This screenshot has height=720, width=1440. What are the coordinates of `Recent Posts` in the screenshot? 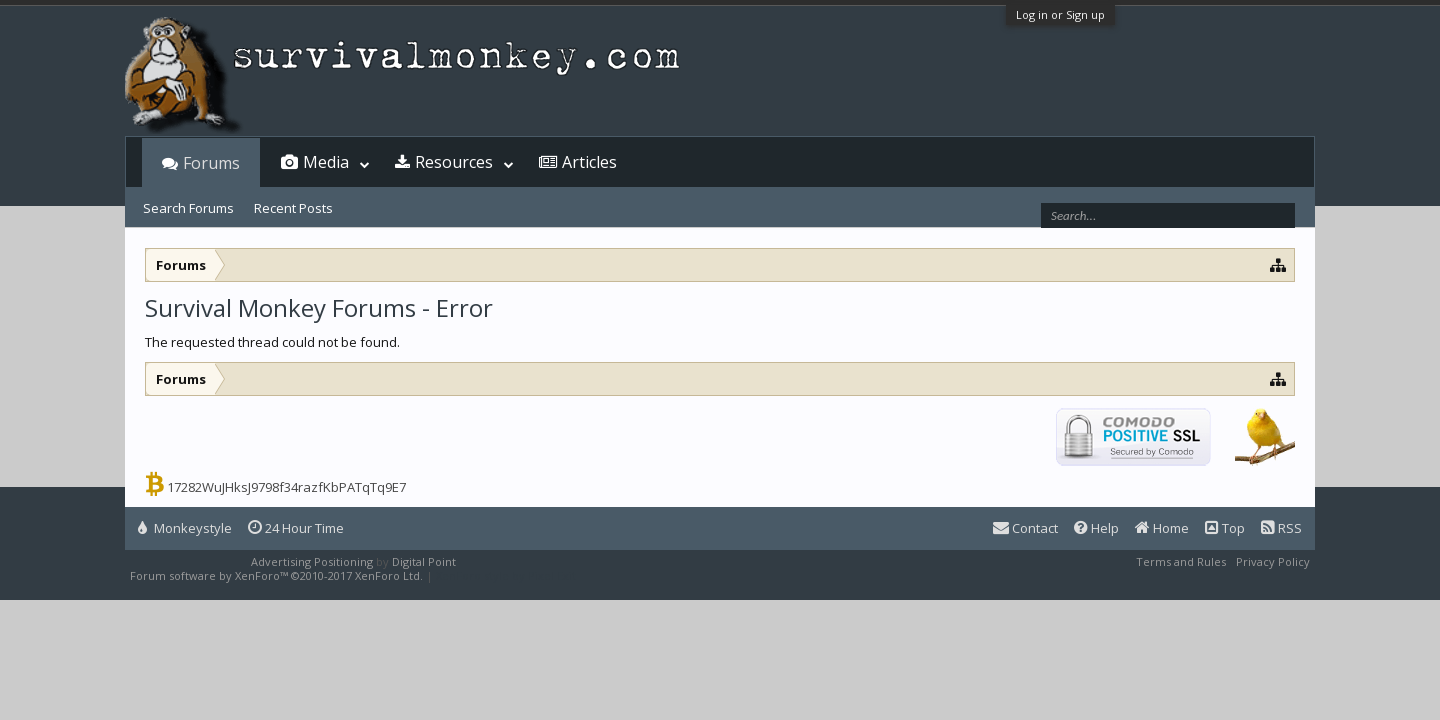 It's located at (293, 208).